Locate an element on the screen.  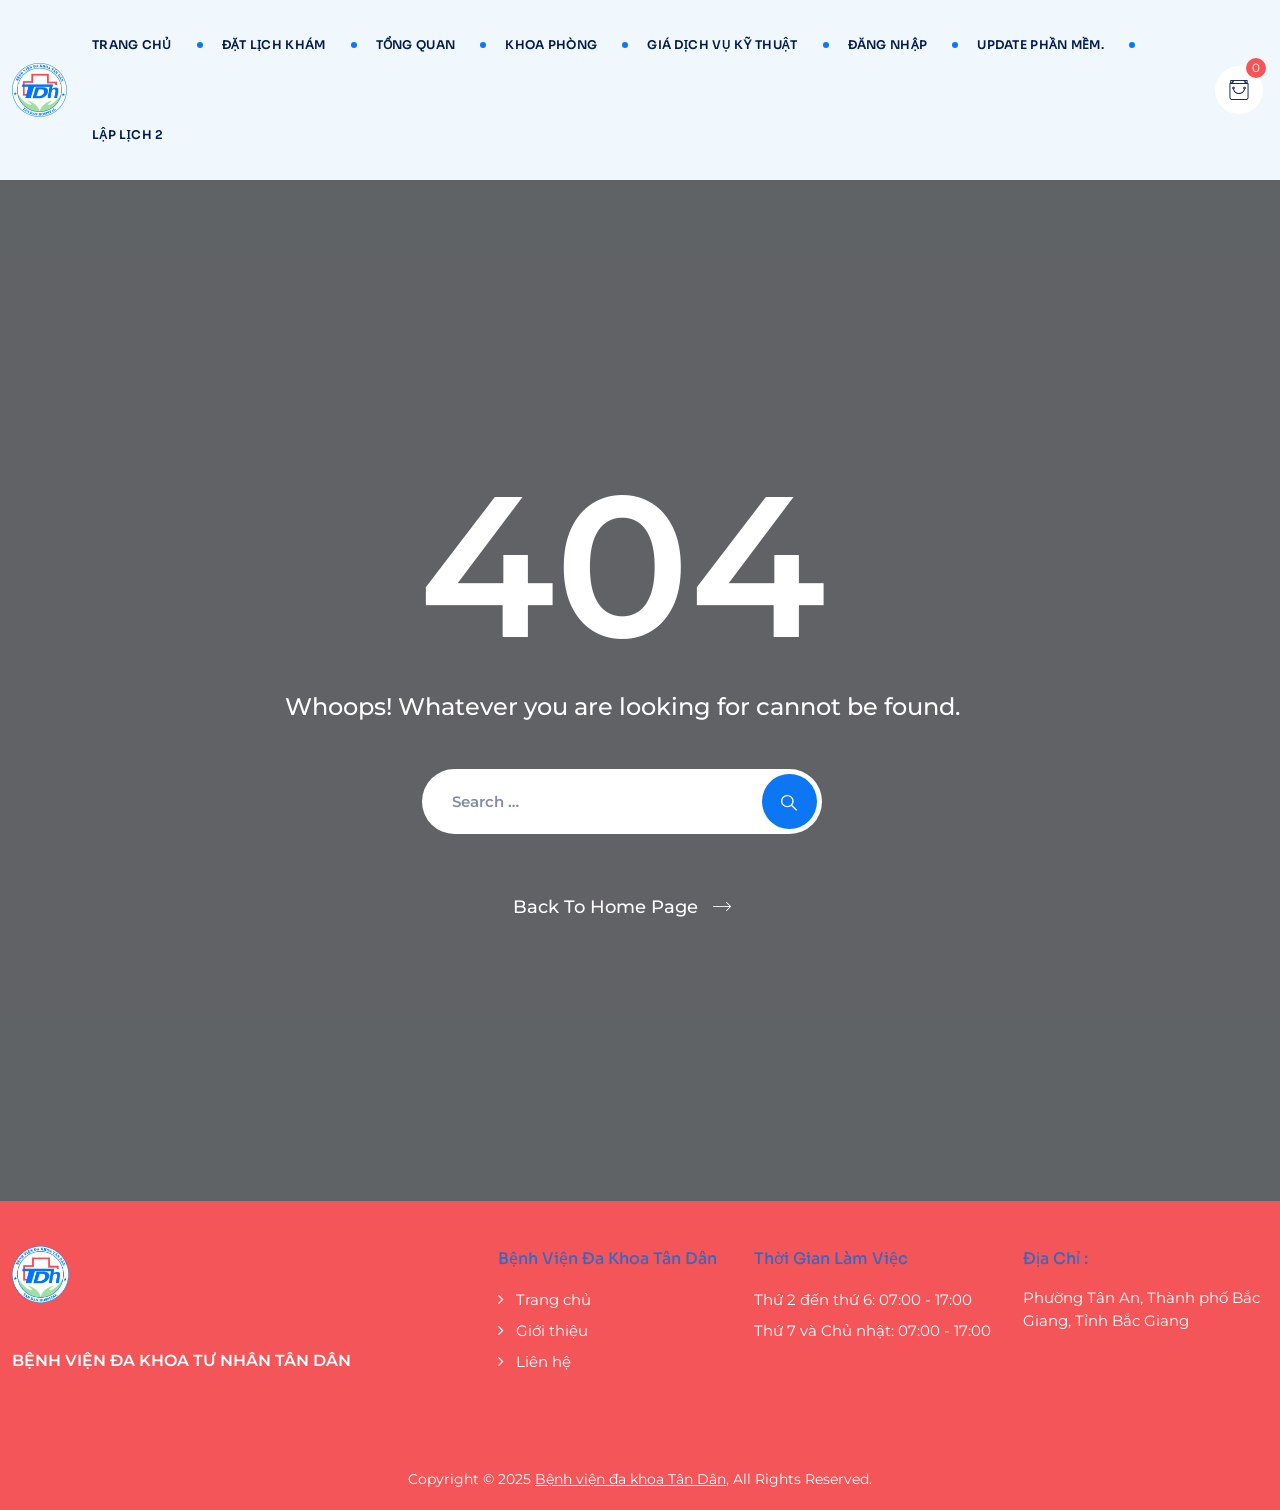
Trang chủ is located at coordinates (553, 1299).